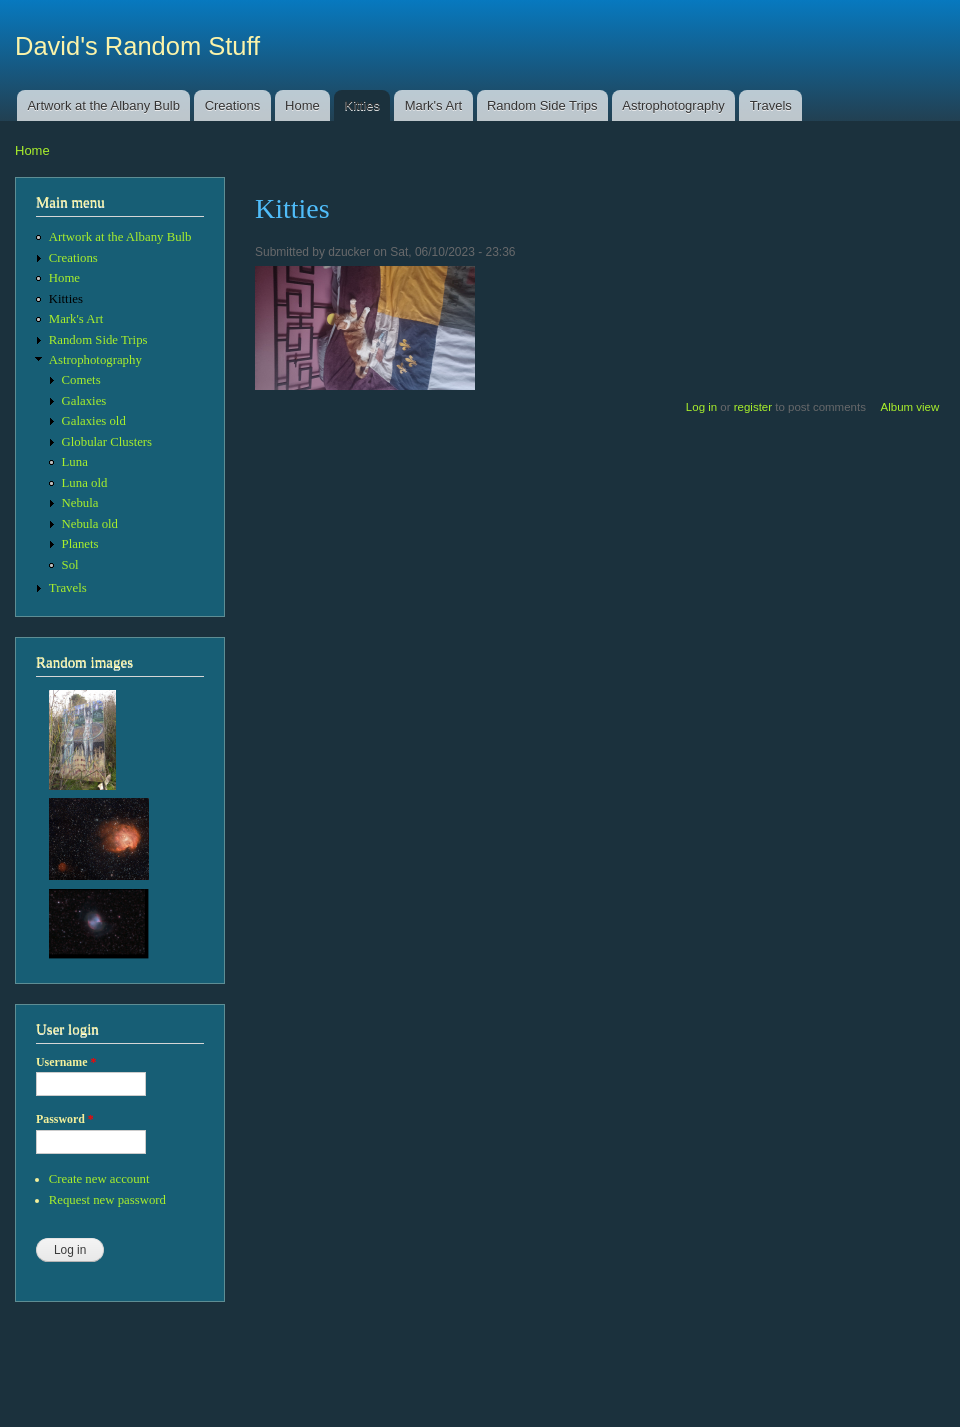 The height and width of the screenshot is (1427, 960). Describe the element at coordinates (80, 503) in the screenshot. I see `Nebula` at that location.